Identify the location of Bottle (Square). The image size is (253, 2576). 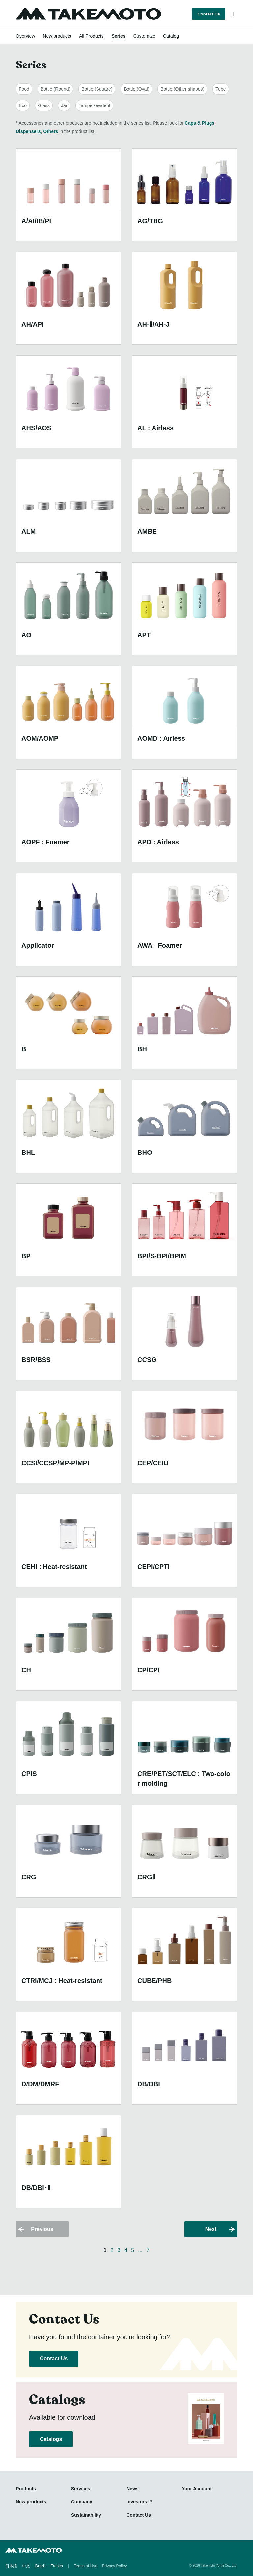
(96, 89).